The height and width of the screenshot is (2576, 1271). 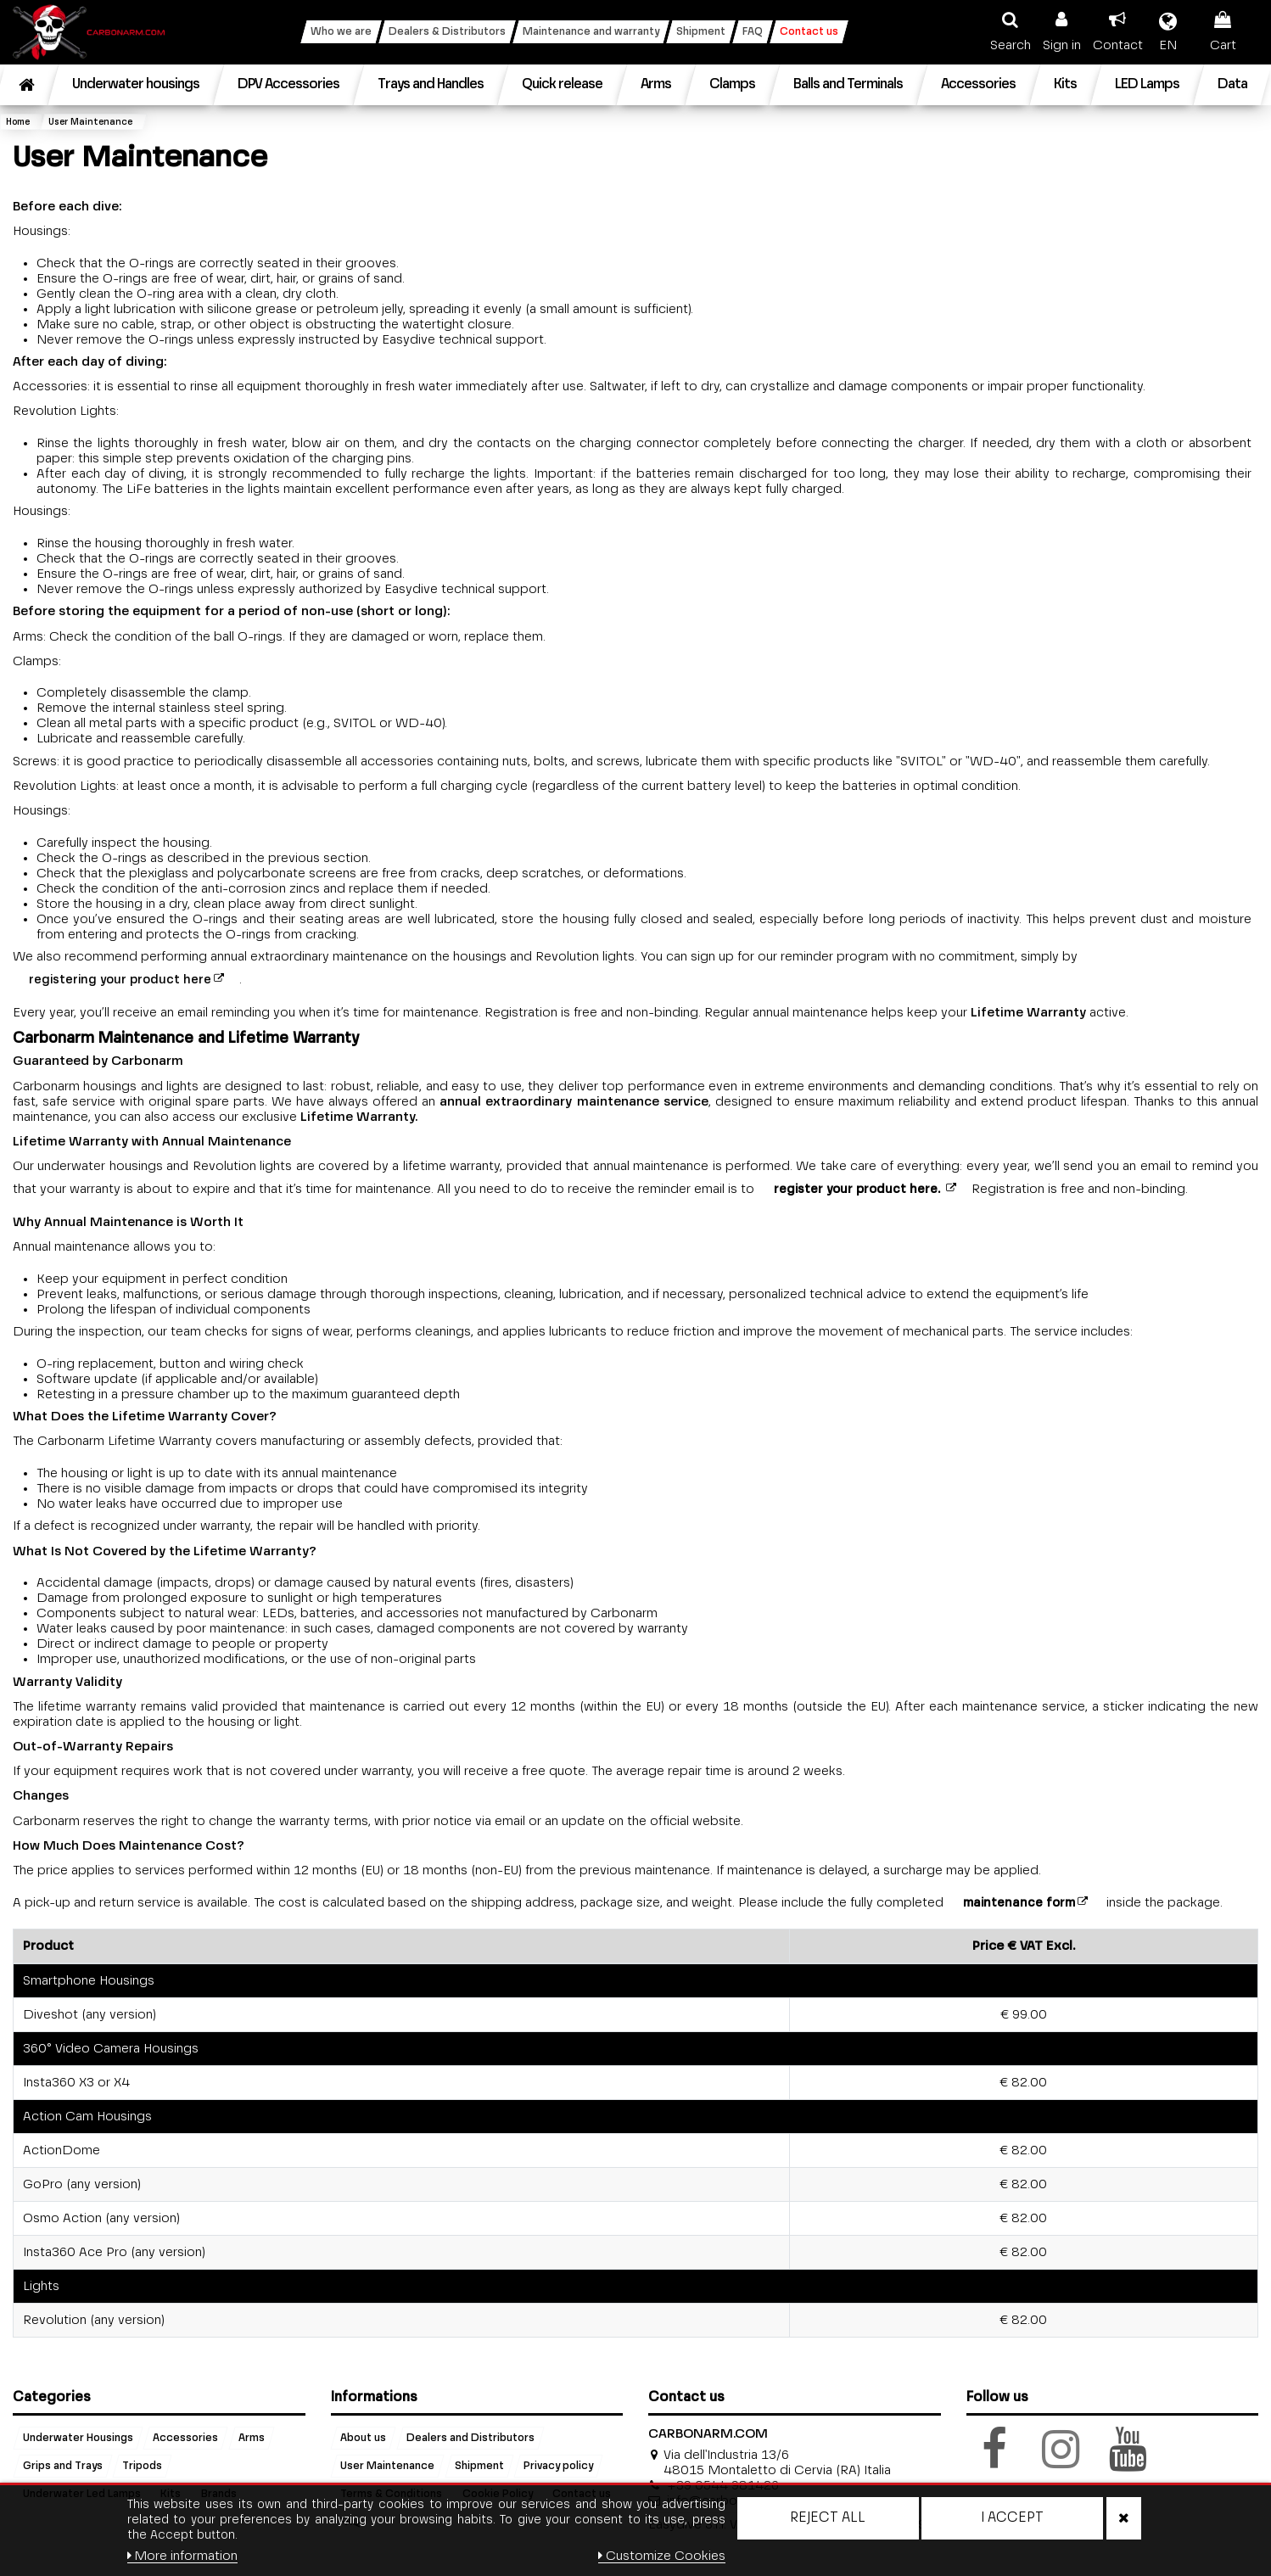 I want to click on About us, so click(x=363, y=2438).